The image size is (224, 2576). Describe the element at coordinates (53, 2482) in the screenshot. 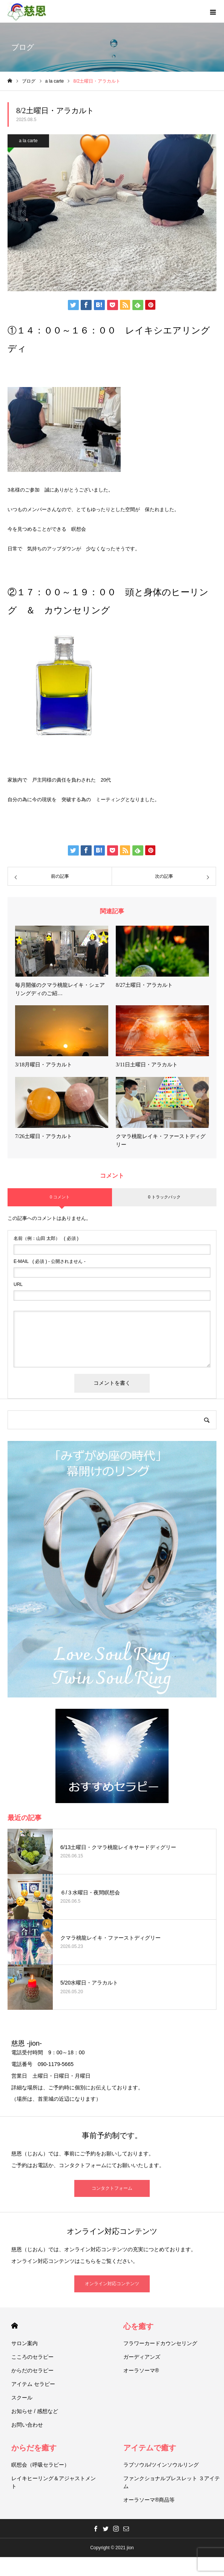

I see `レイキヒーリング＆アジャストメント` at that location.